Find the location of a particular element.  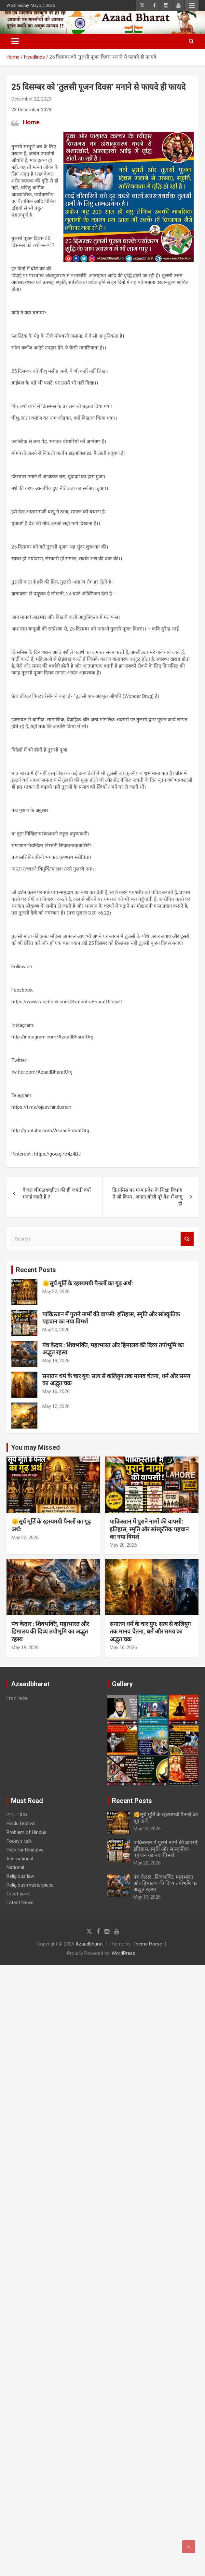

Responsive Menu is located at coordinates (191, 5).